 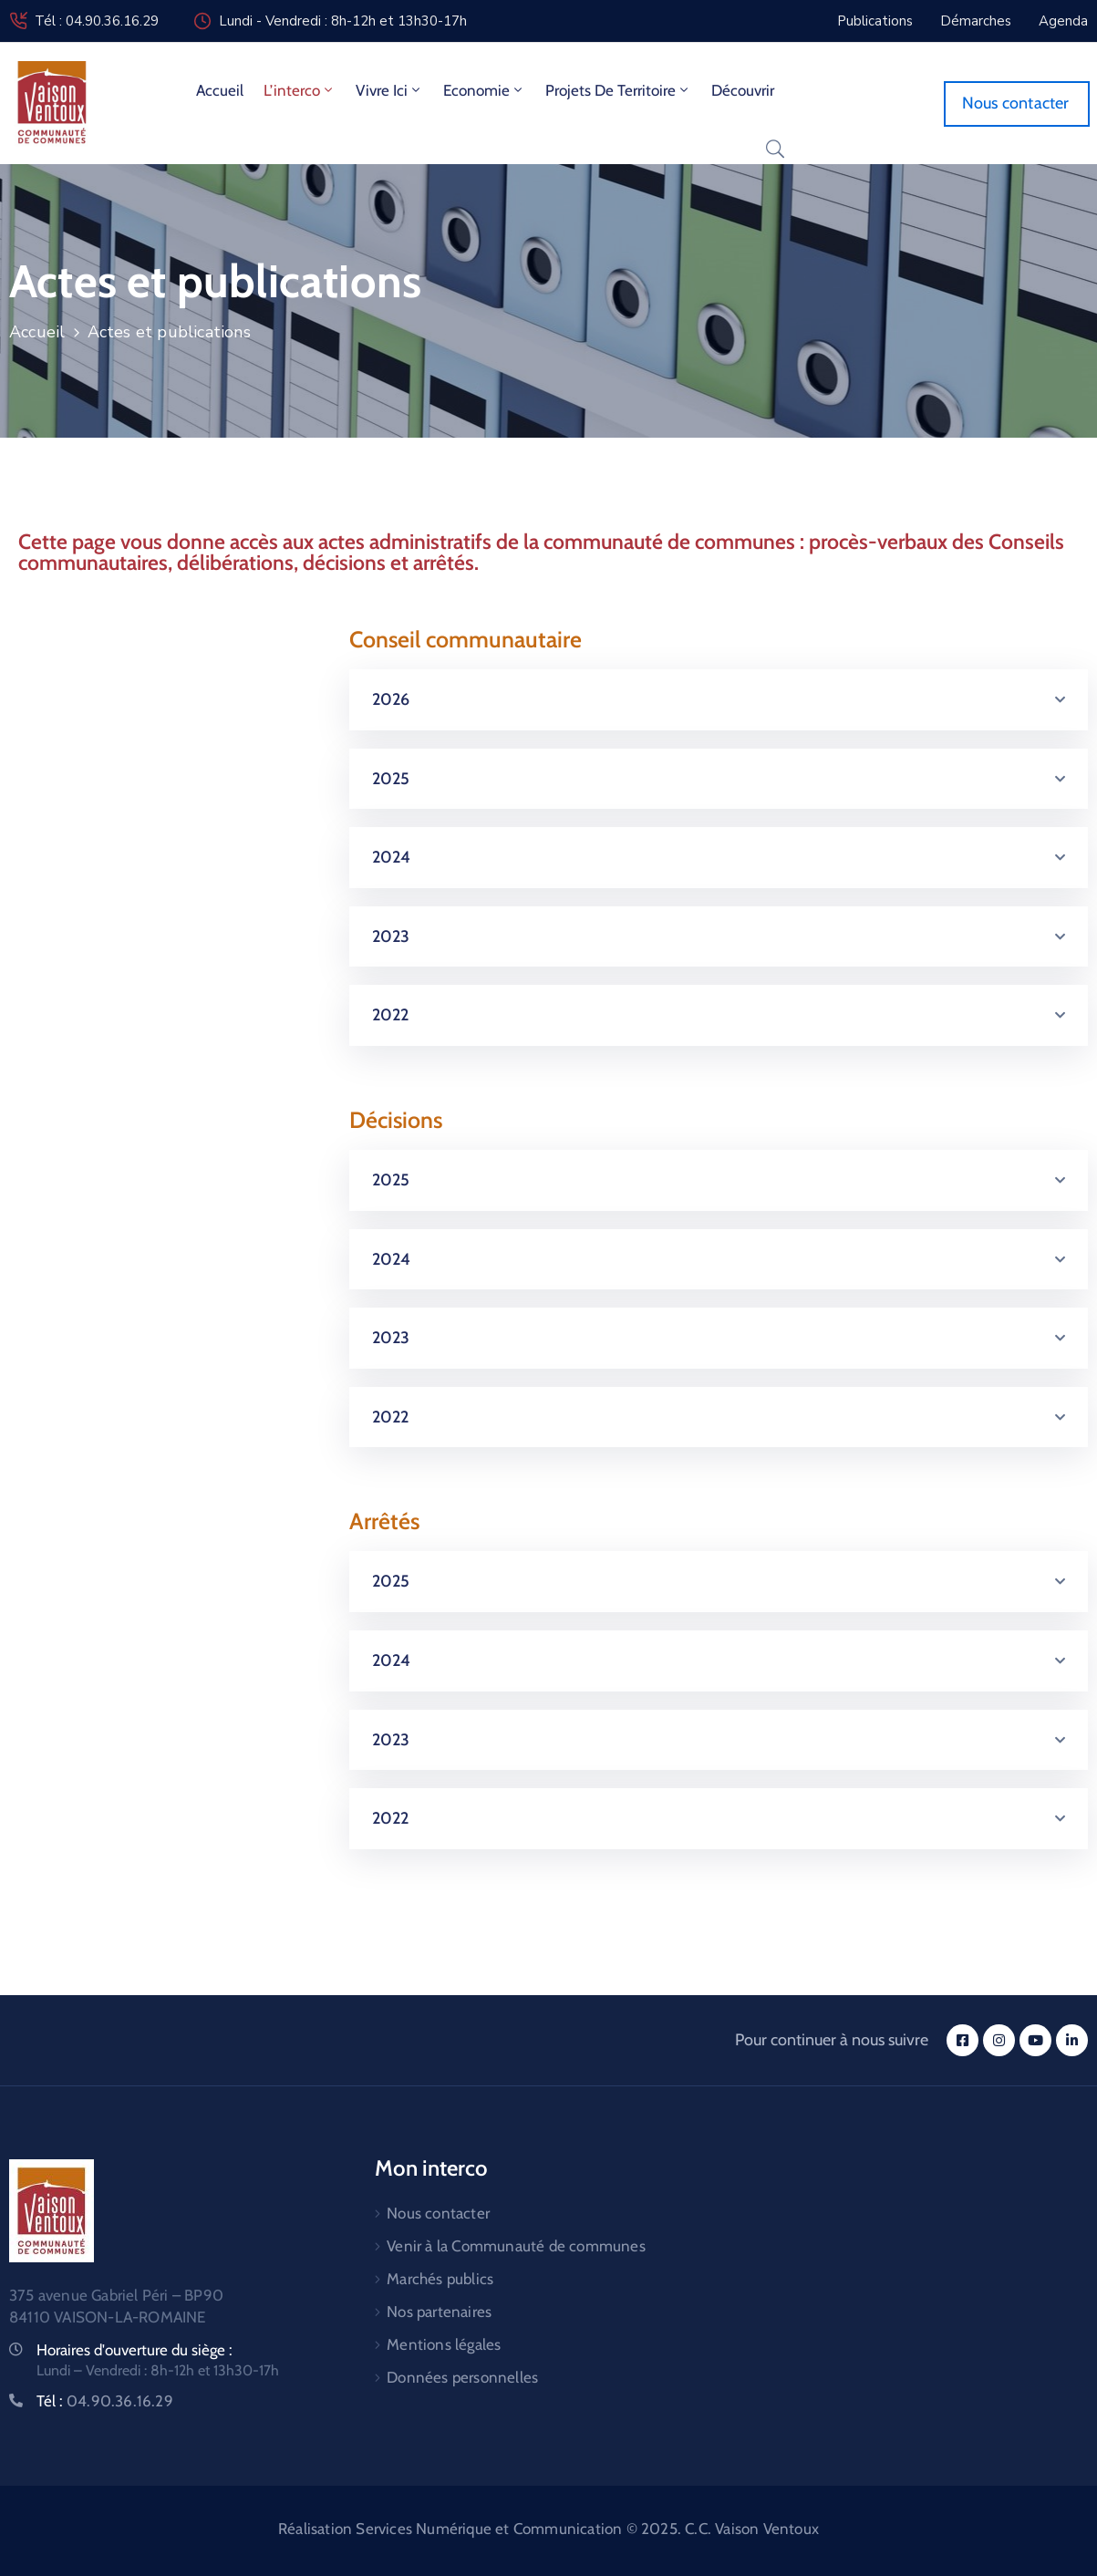 I want to click on Marchés publics, so click(x=440, y=2279).